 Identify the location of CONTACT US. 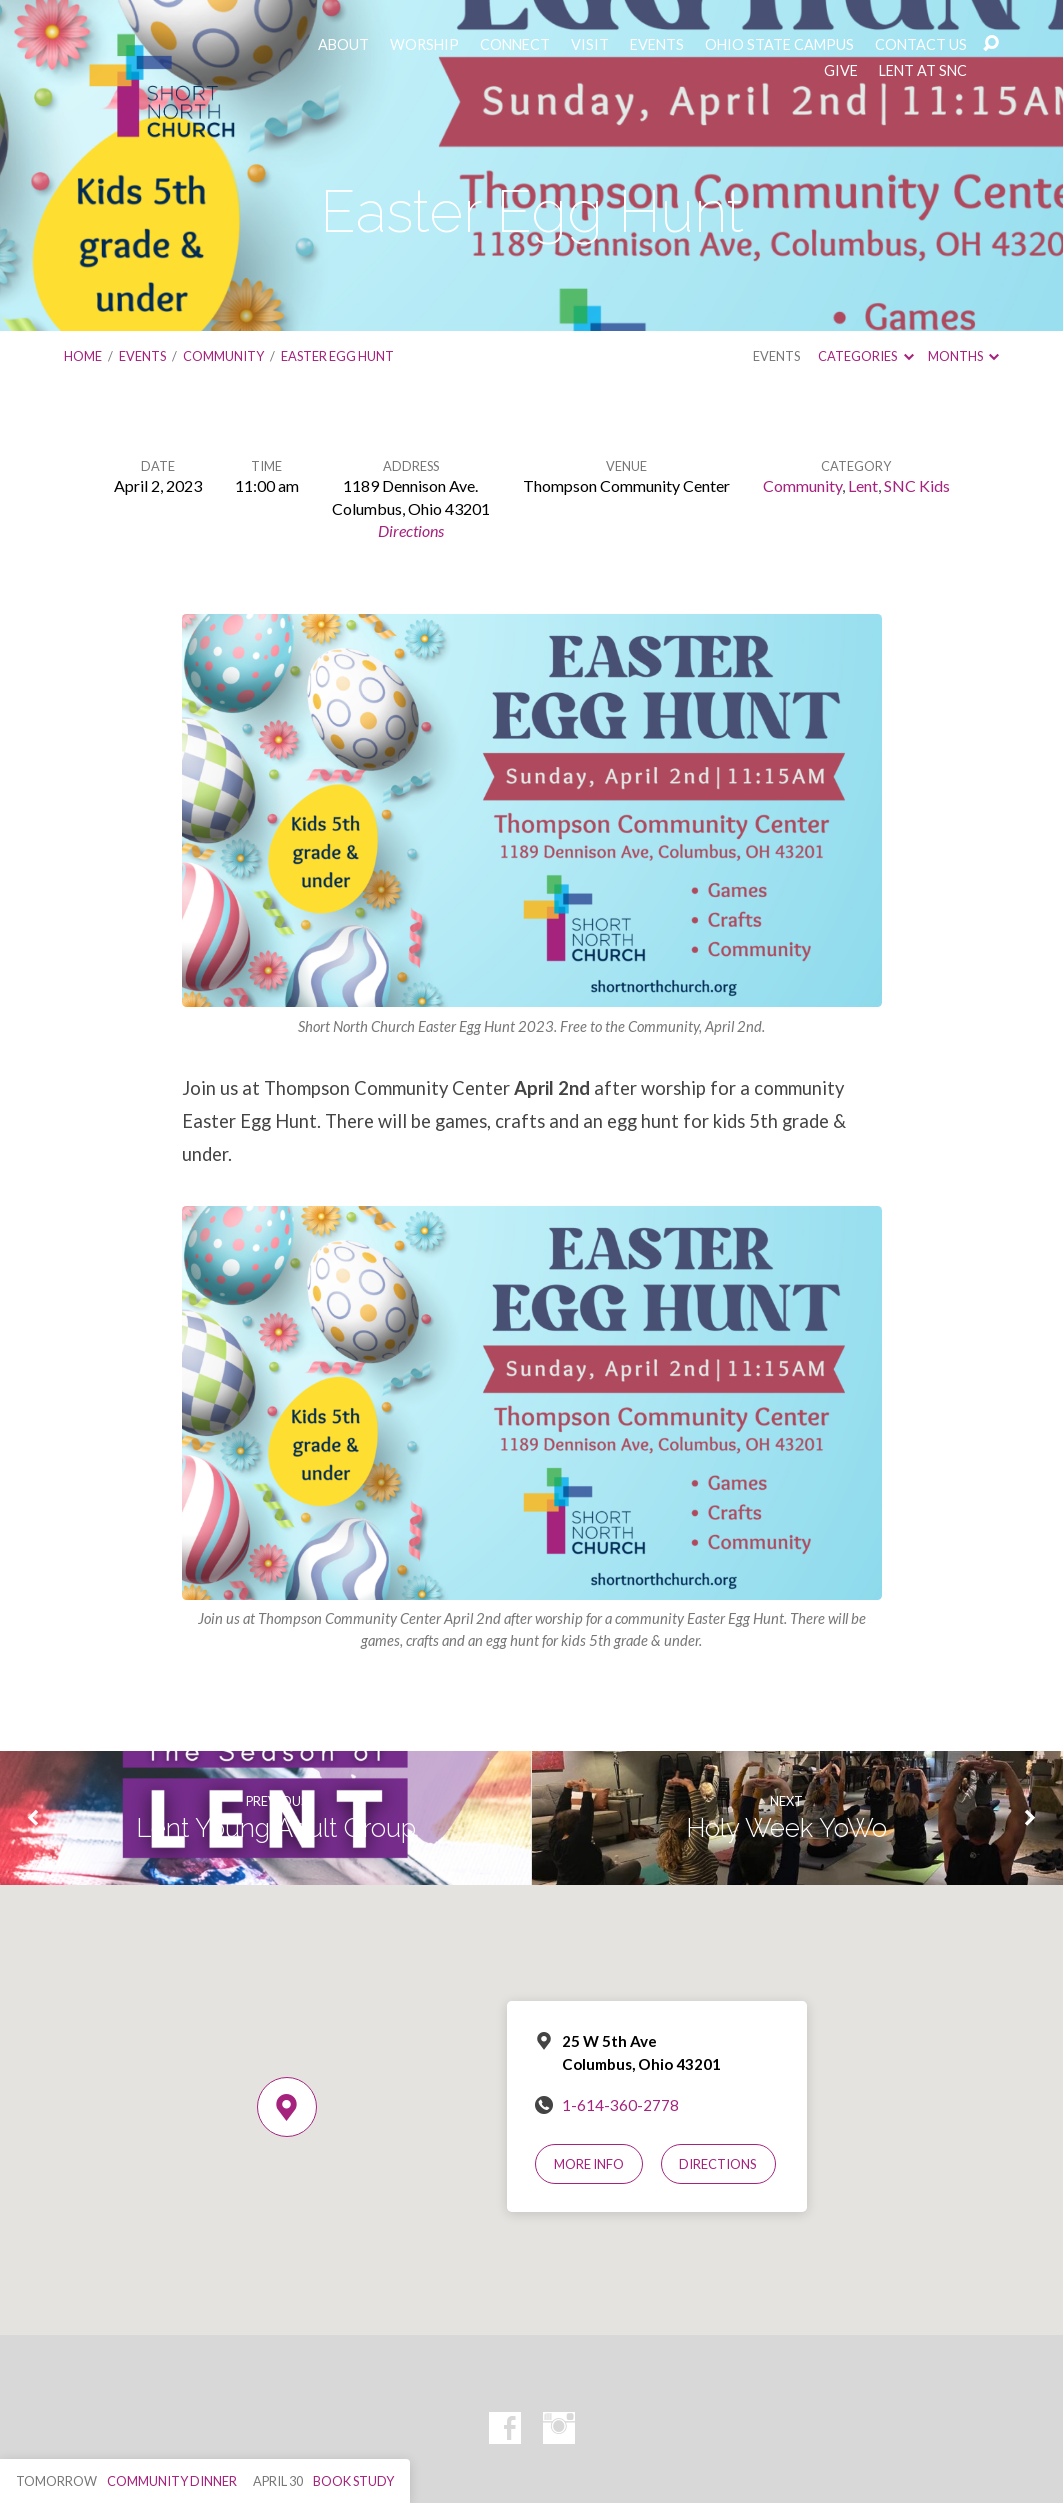
(921, 45).